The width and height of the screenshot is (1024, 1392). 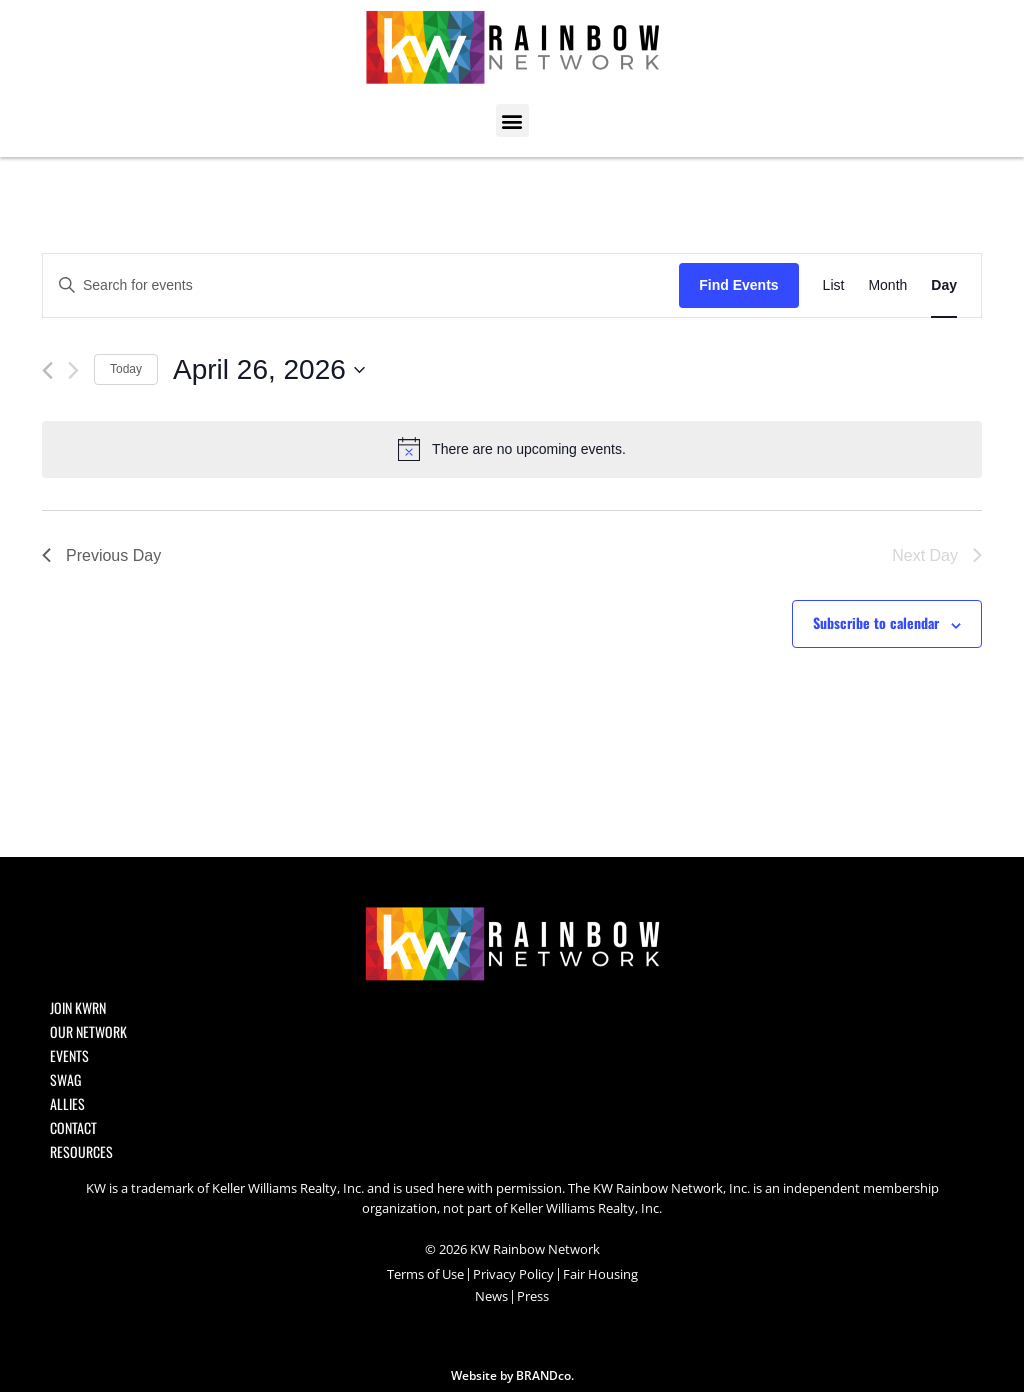 What do you see at coordinates (126, 369) in the screenshot?
I see `Today [Click to select today's date]` at bounding box center [126, 369].